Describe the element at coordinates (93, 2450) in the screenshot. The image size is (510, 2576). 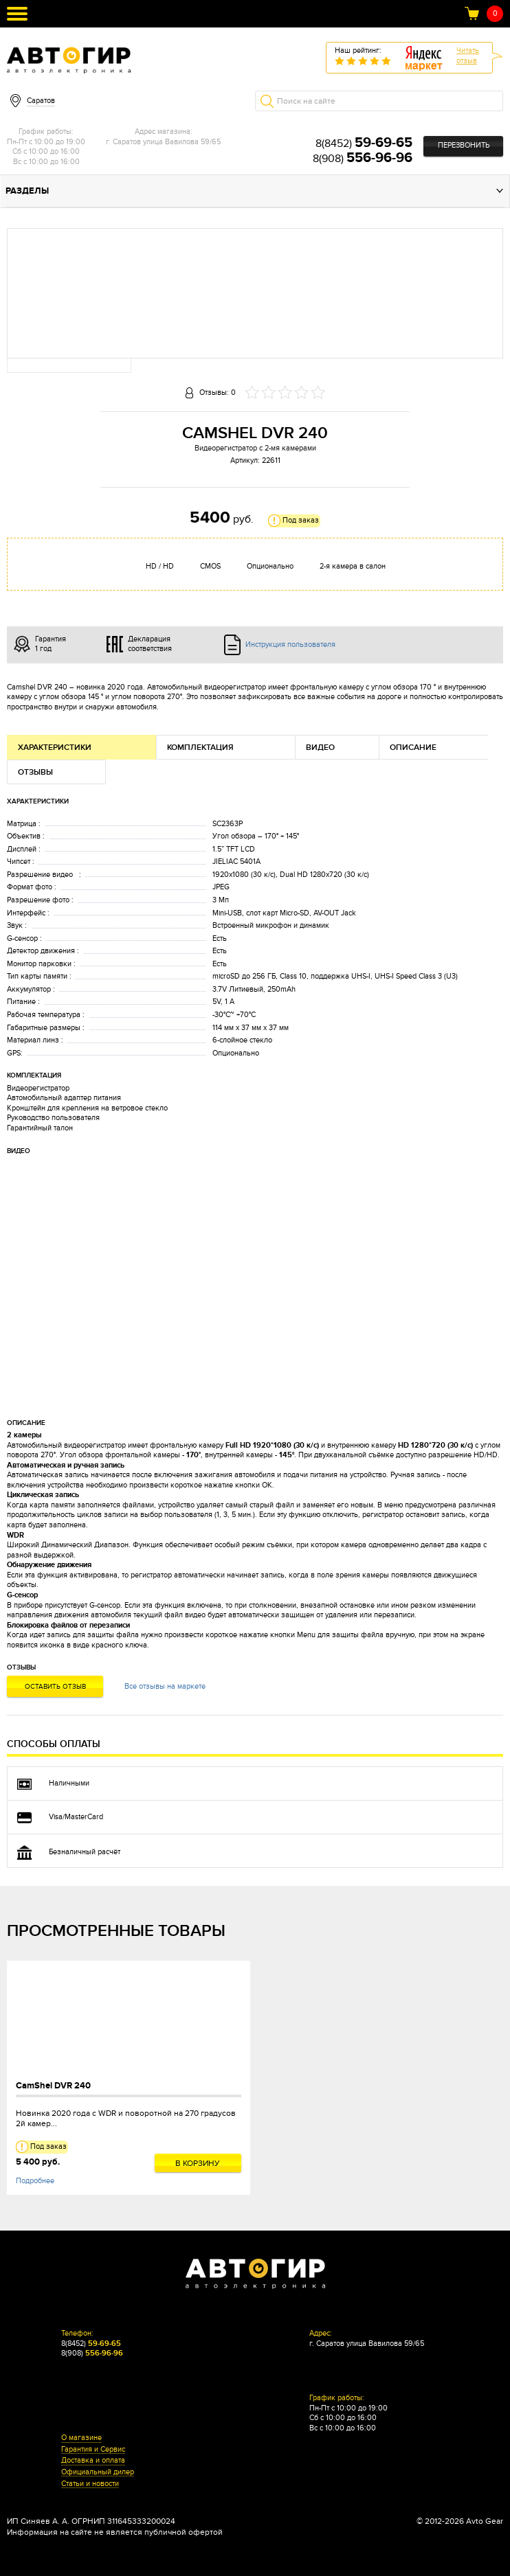
I see `Гарантия и Сервис` at that location.